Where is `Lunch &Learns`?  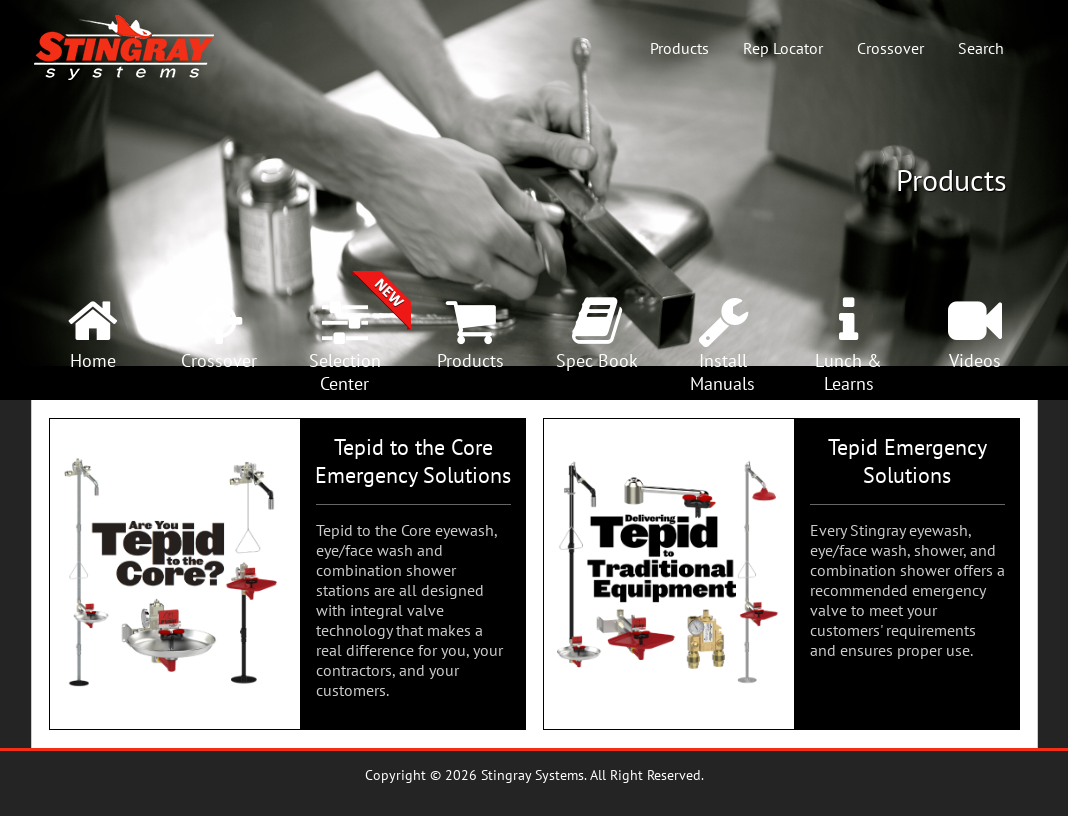
Lunch &Learns is located at coordinates (848, 372).